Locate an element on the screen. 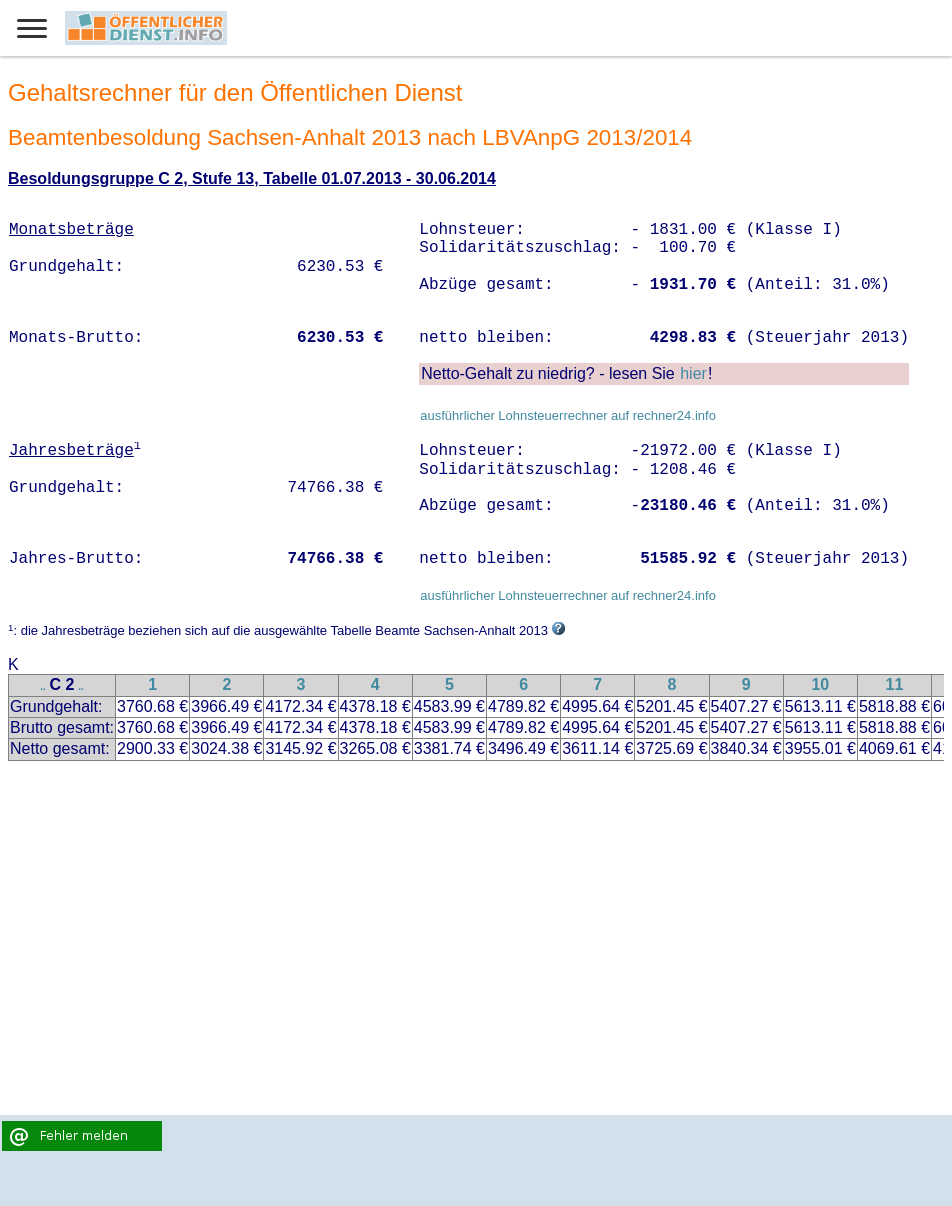 The height and width of the screenshot is (1206, 952). 11 is located at coordinates (895, 684).